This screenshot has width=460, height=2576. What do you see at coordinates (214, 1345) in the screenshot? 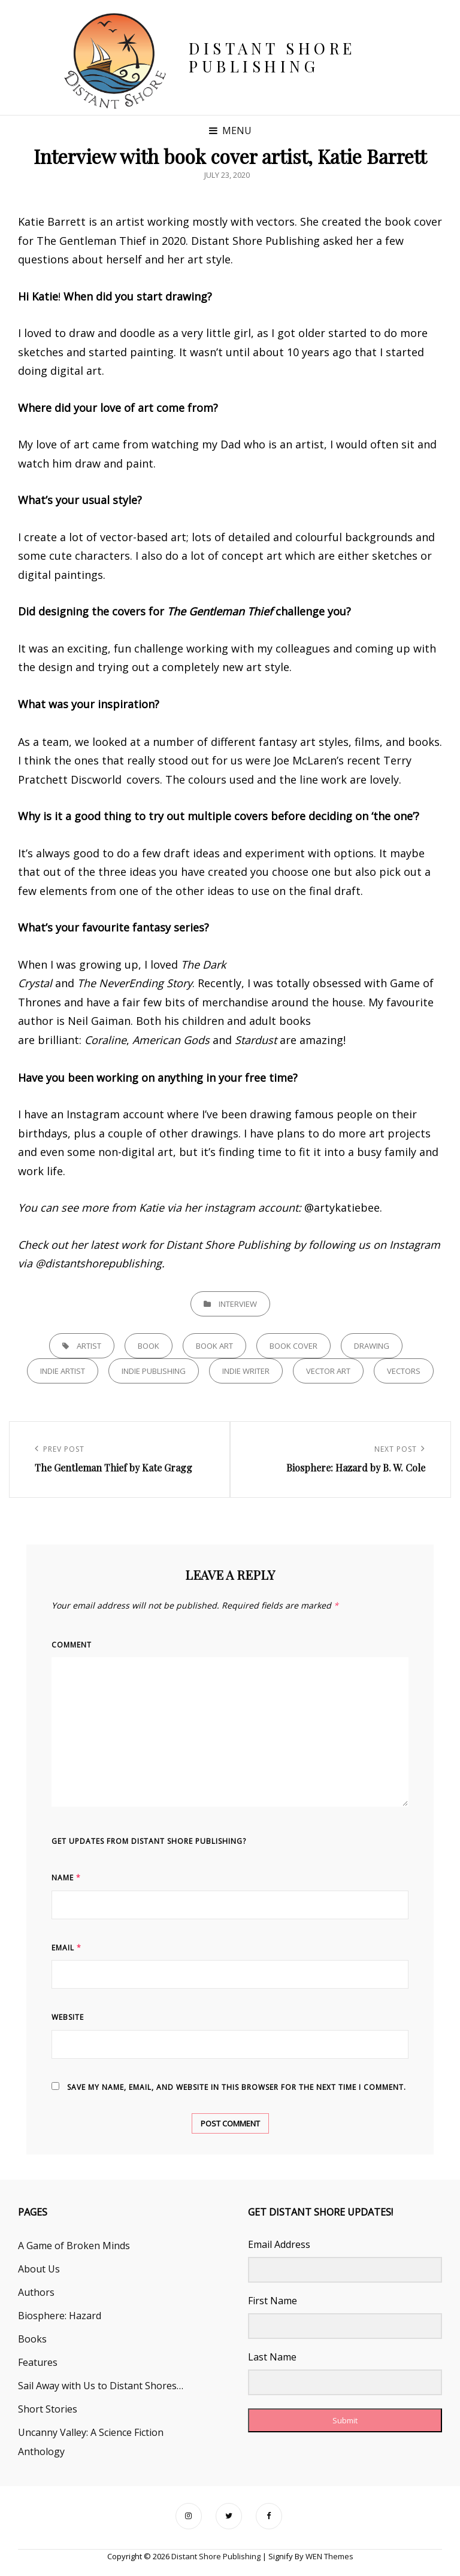
I see `book art` at bounding box center [214, 1345].